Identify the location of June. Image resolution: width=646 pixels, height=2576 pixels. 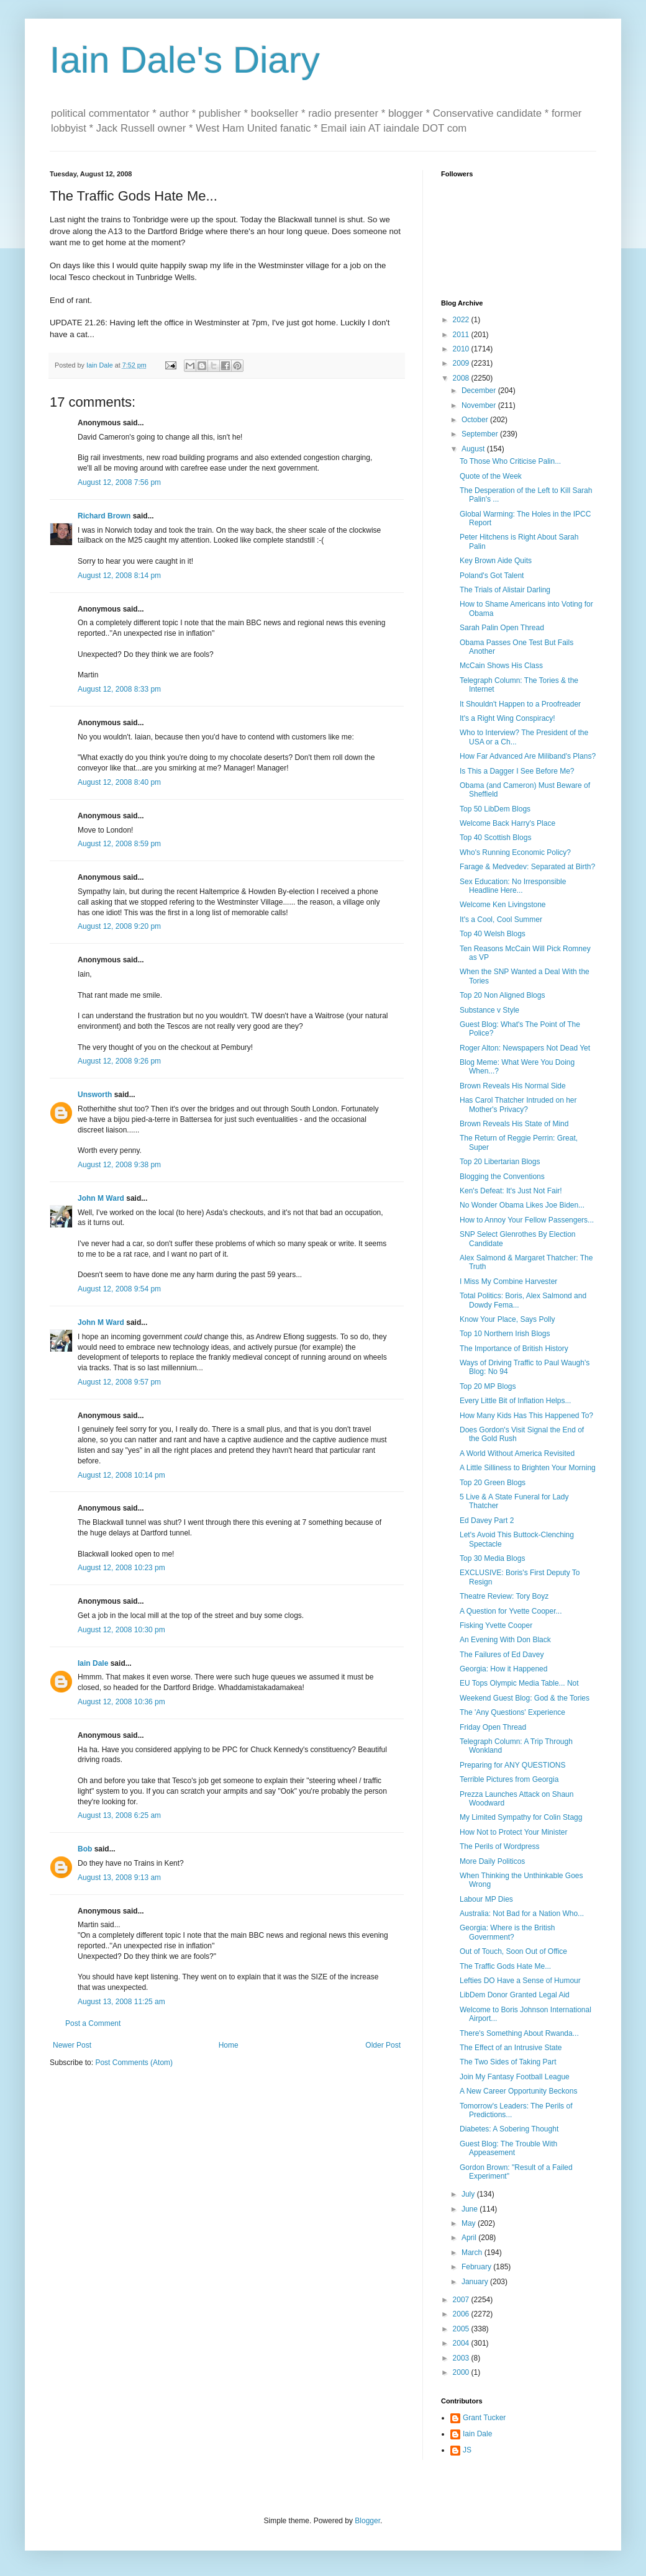
(471, 2209).